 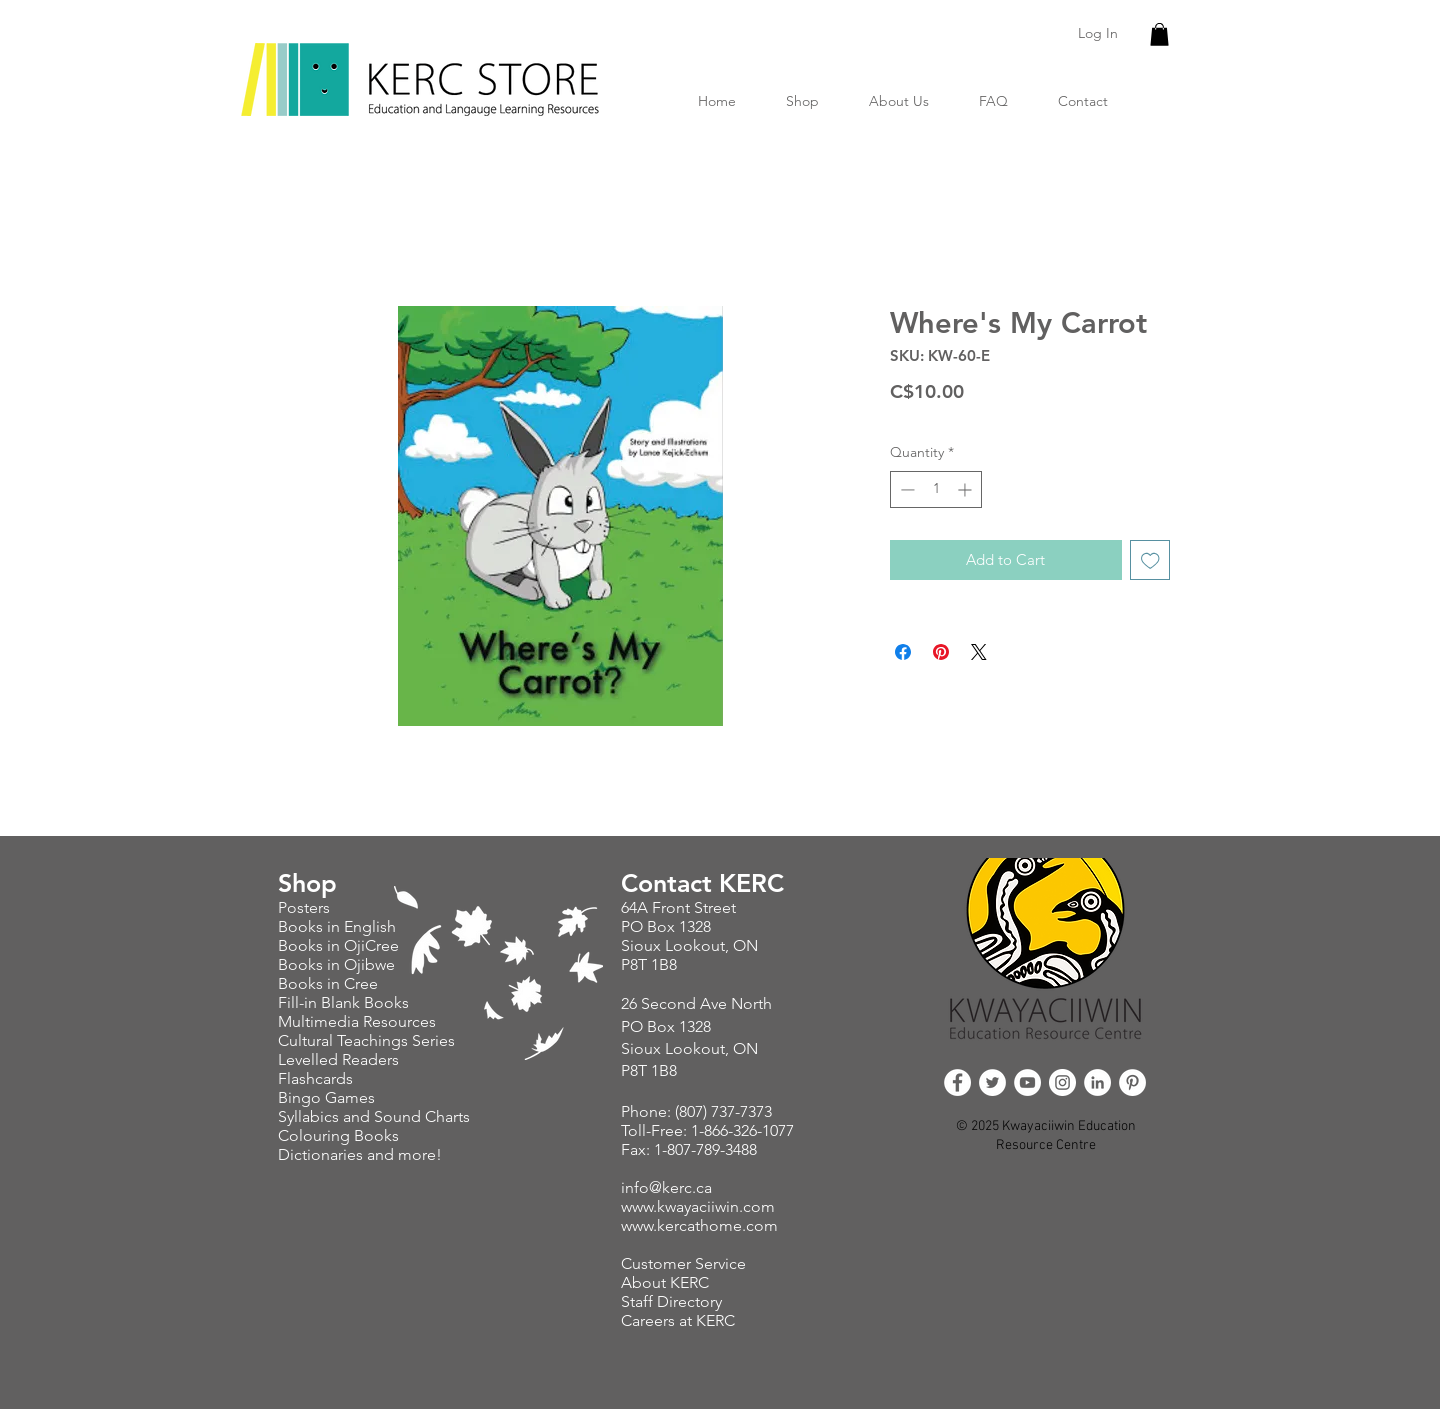 What do you see at coordinates (966, 489) in the screenshot?
I see `[Increment]` at bounding box center [966, 489].